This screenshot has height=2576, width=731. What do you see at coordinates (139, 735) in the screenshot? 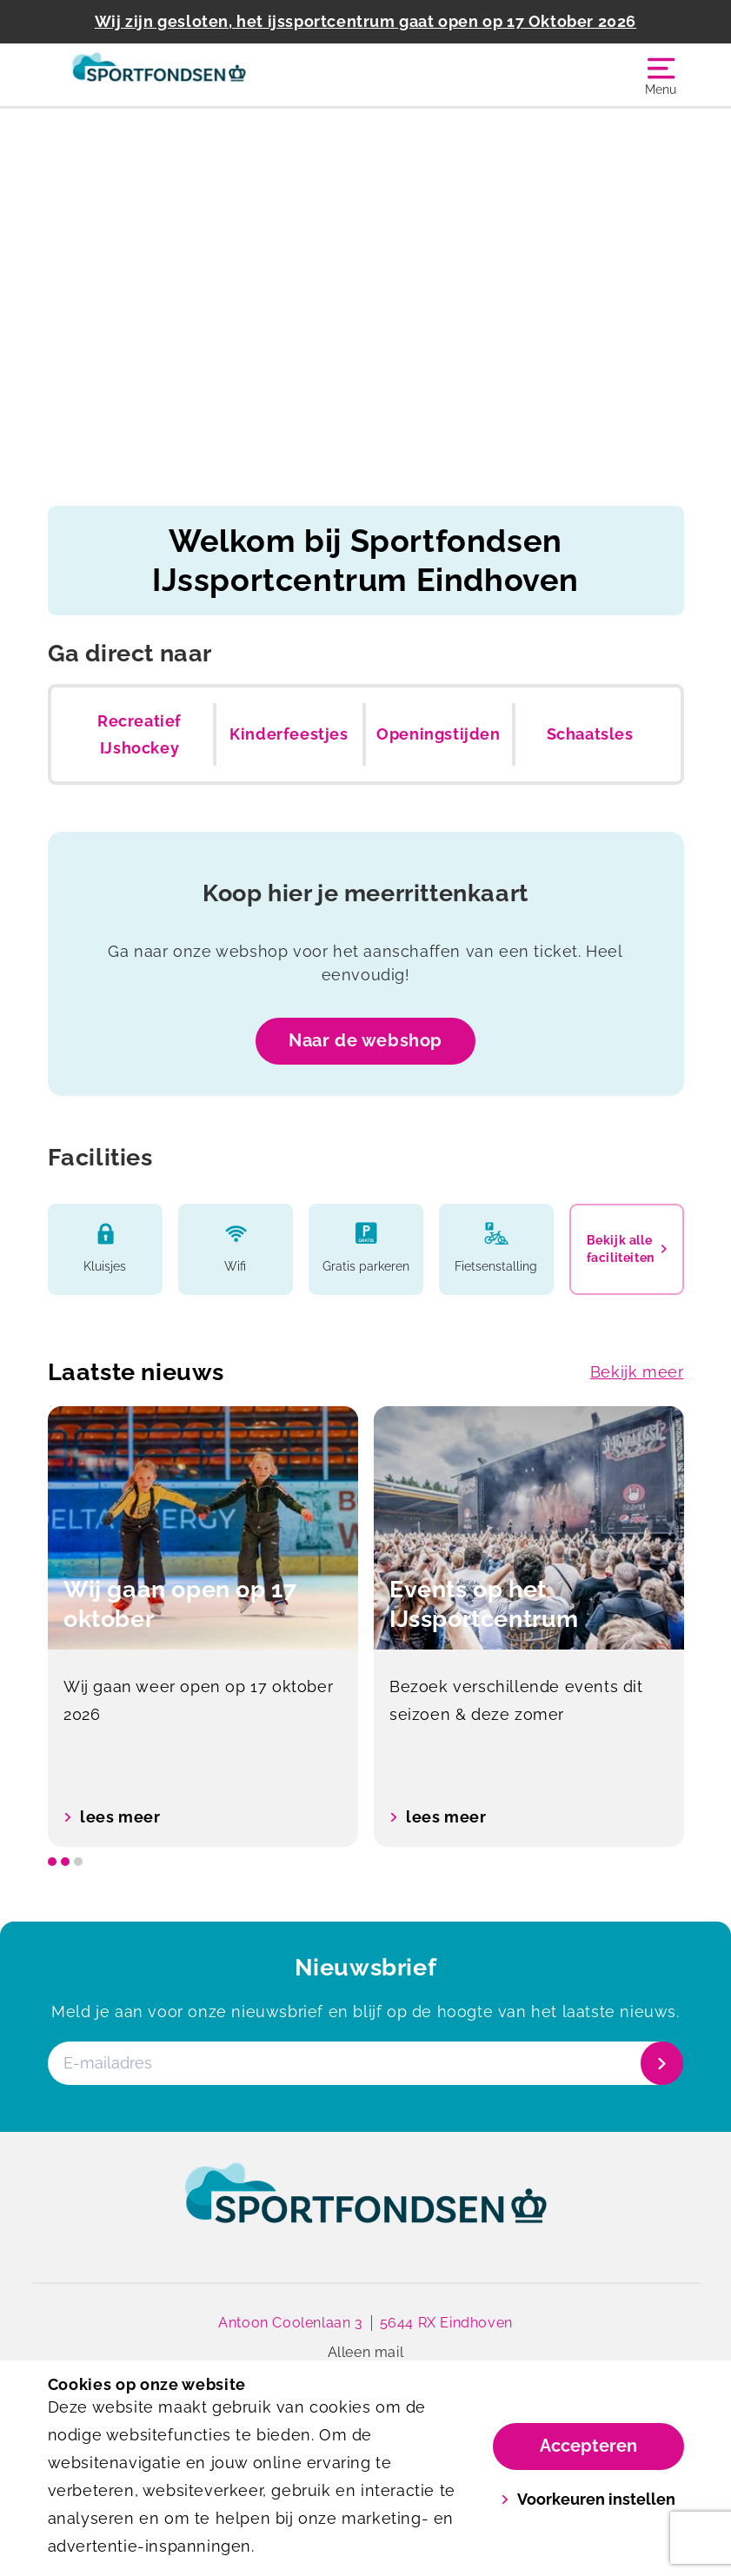
I see `Recreatief IJshockey` at bounding box center [139, 735].